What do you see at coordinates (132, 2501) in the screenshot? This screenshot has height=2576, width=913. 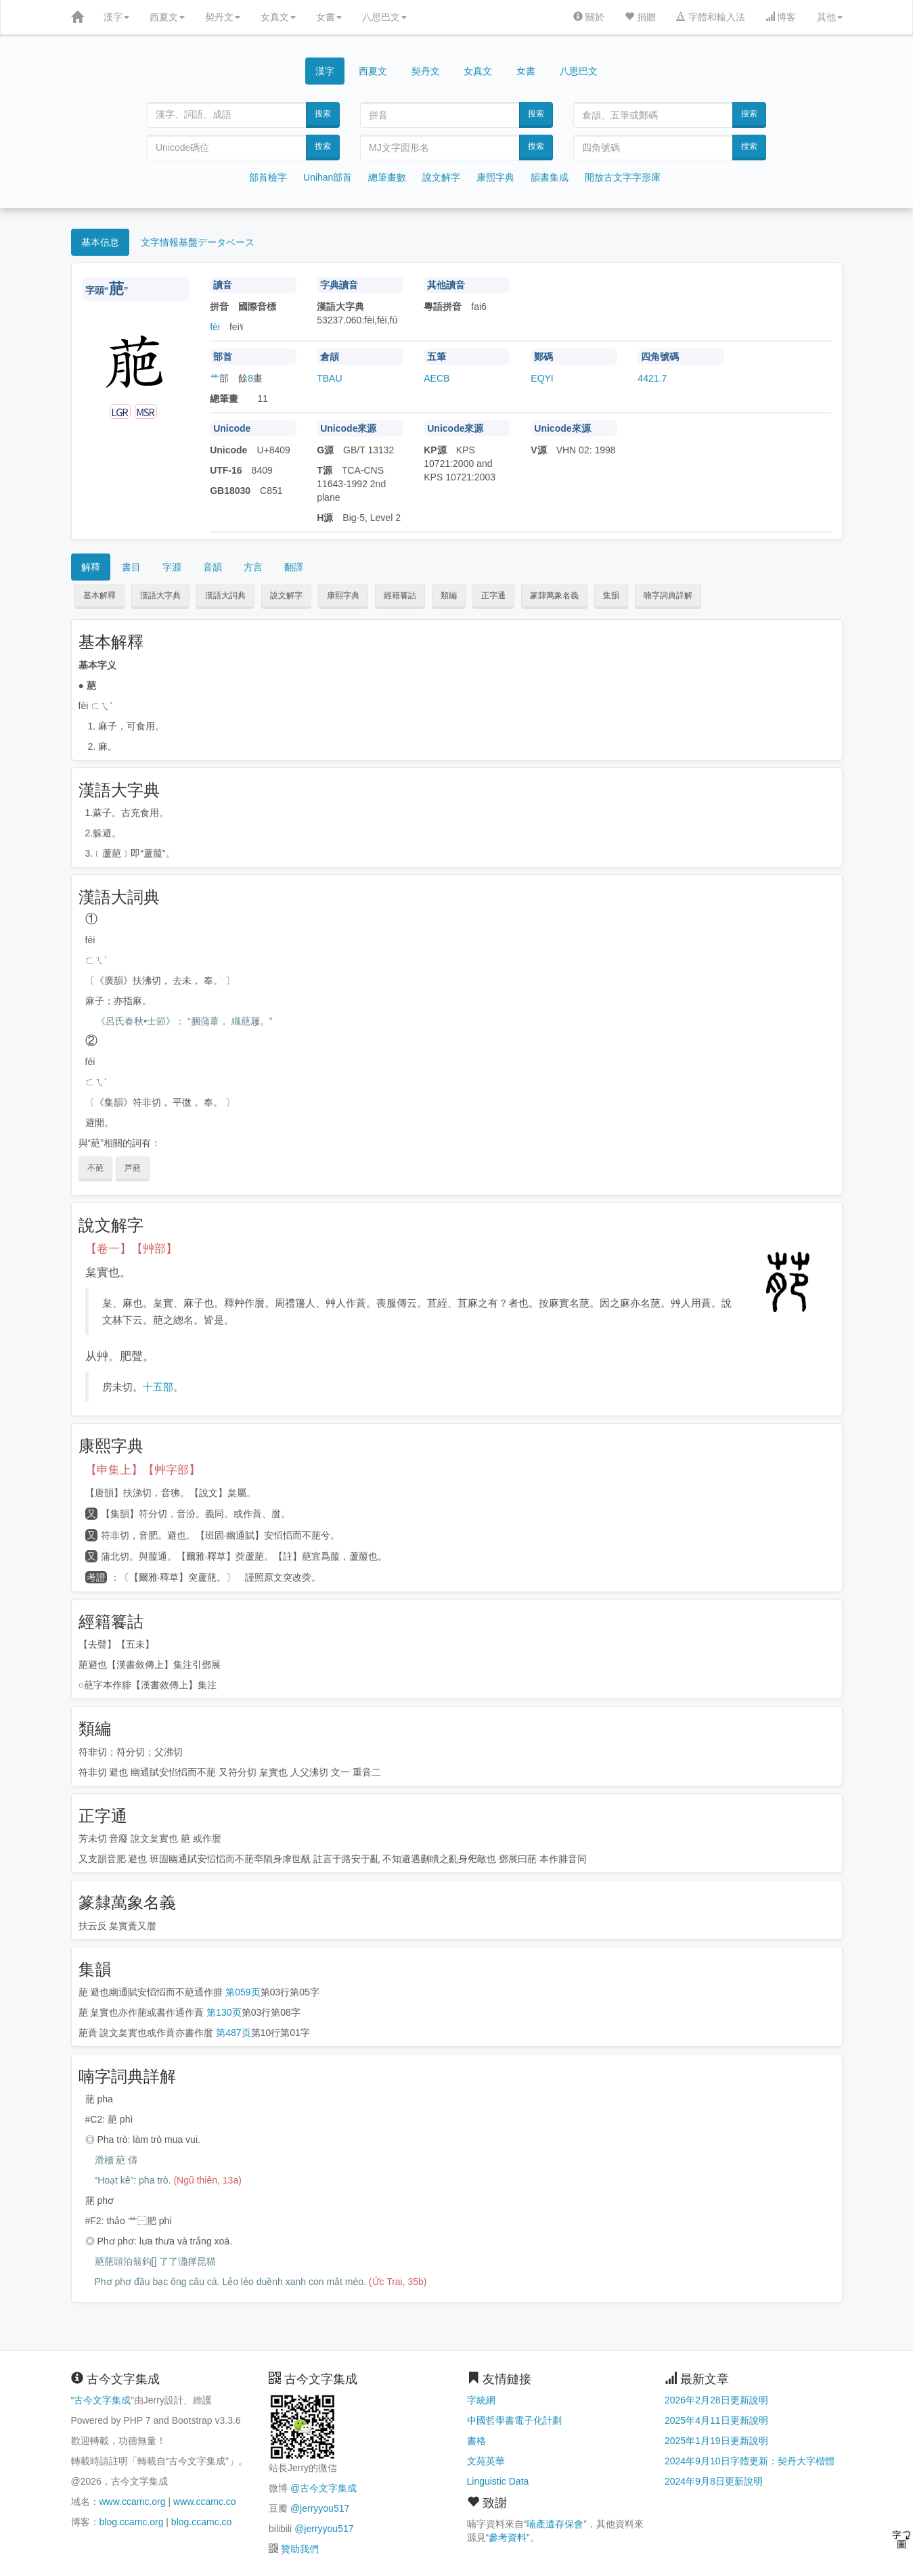 I see `www.ccamc.org` at bounding box center [132, 2501].